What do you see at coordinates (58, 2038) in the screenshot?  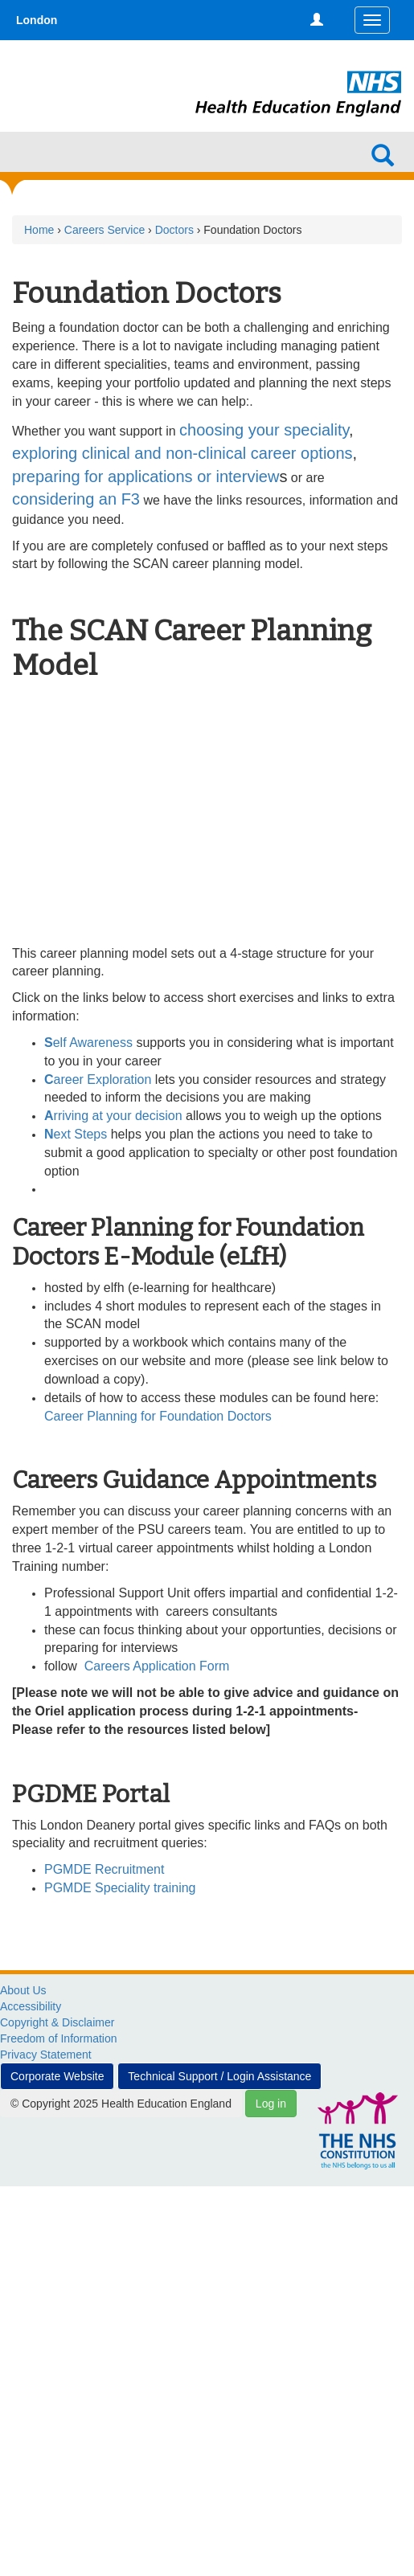 I see `Freedom of Information` at bounding box center [58, 2038].